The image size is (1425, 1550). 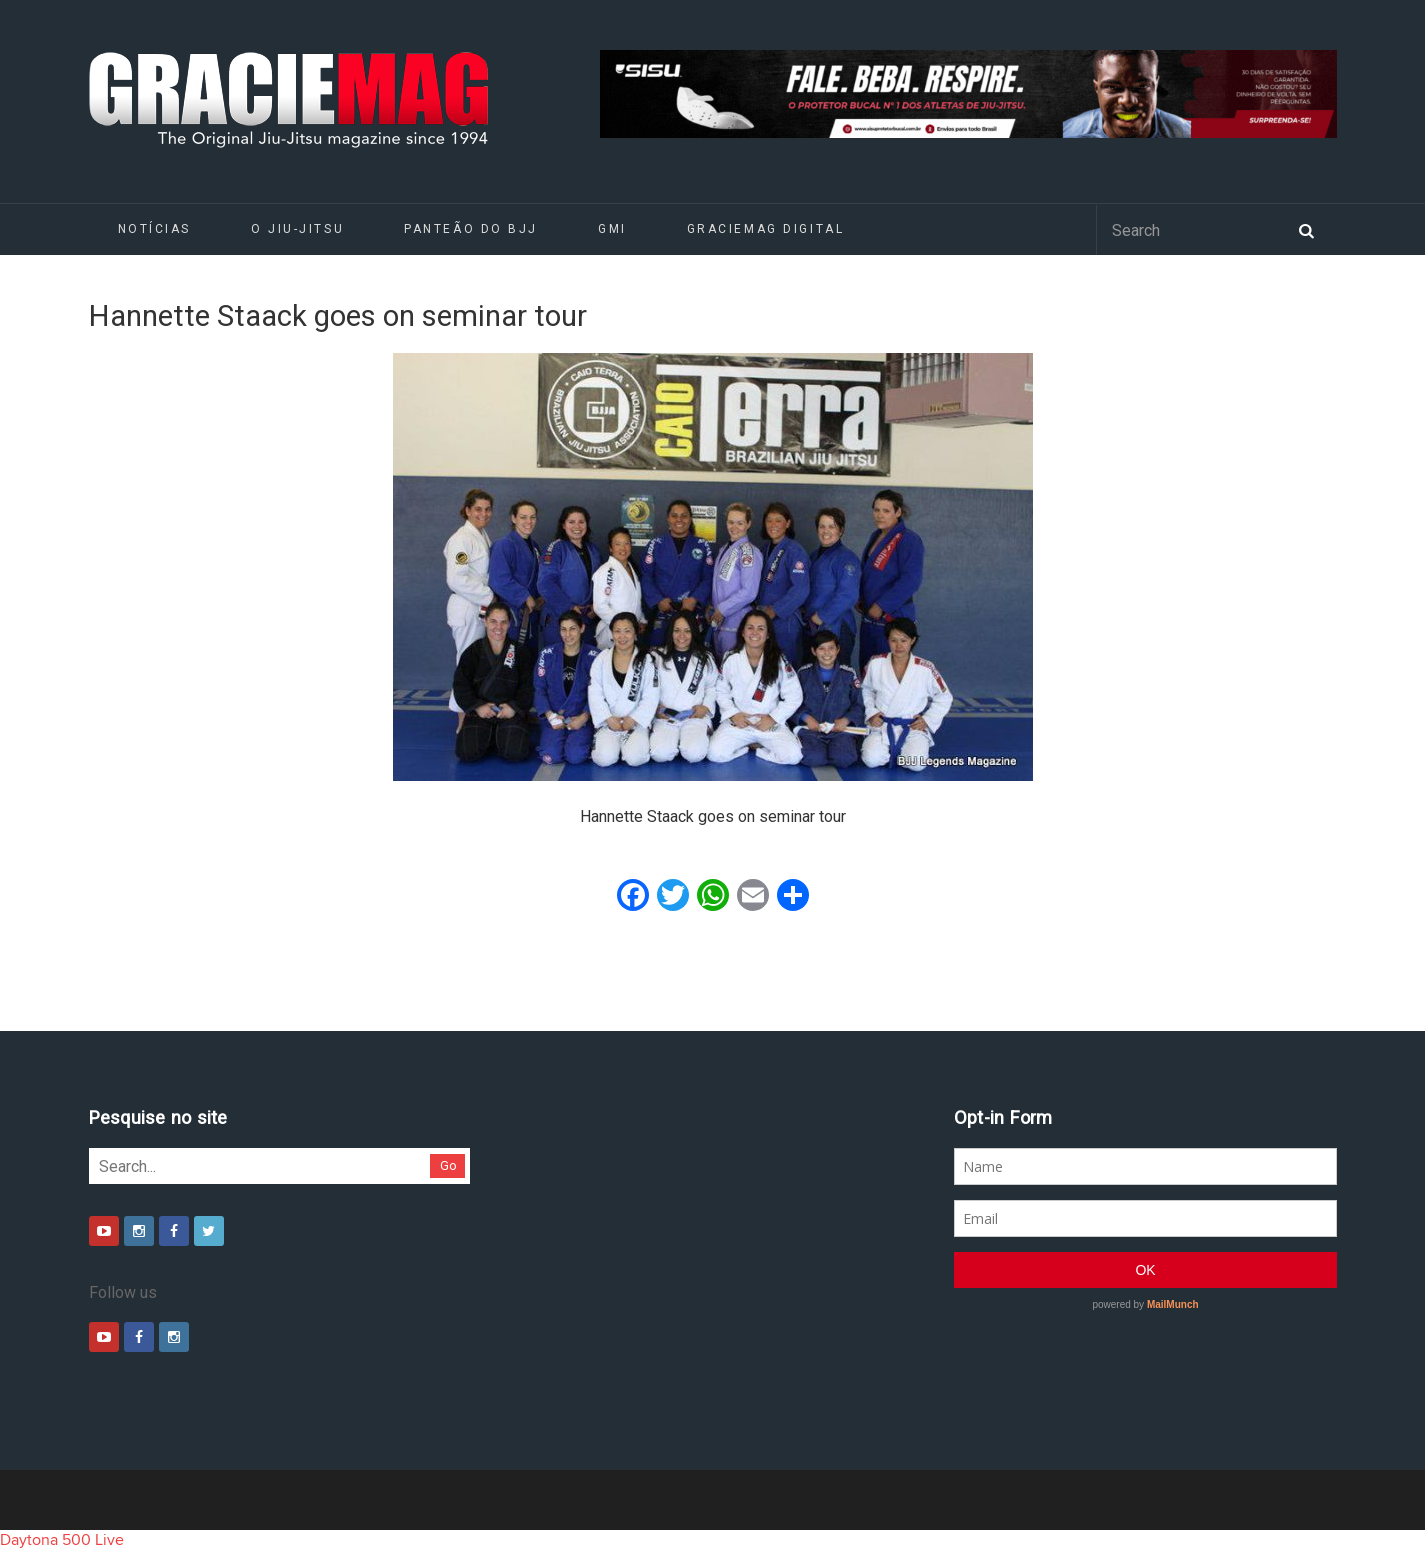 I want to click on Daytona 500 Live, so click(x=62, y=1540).